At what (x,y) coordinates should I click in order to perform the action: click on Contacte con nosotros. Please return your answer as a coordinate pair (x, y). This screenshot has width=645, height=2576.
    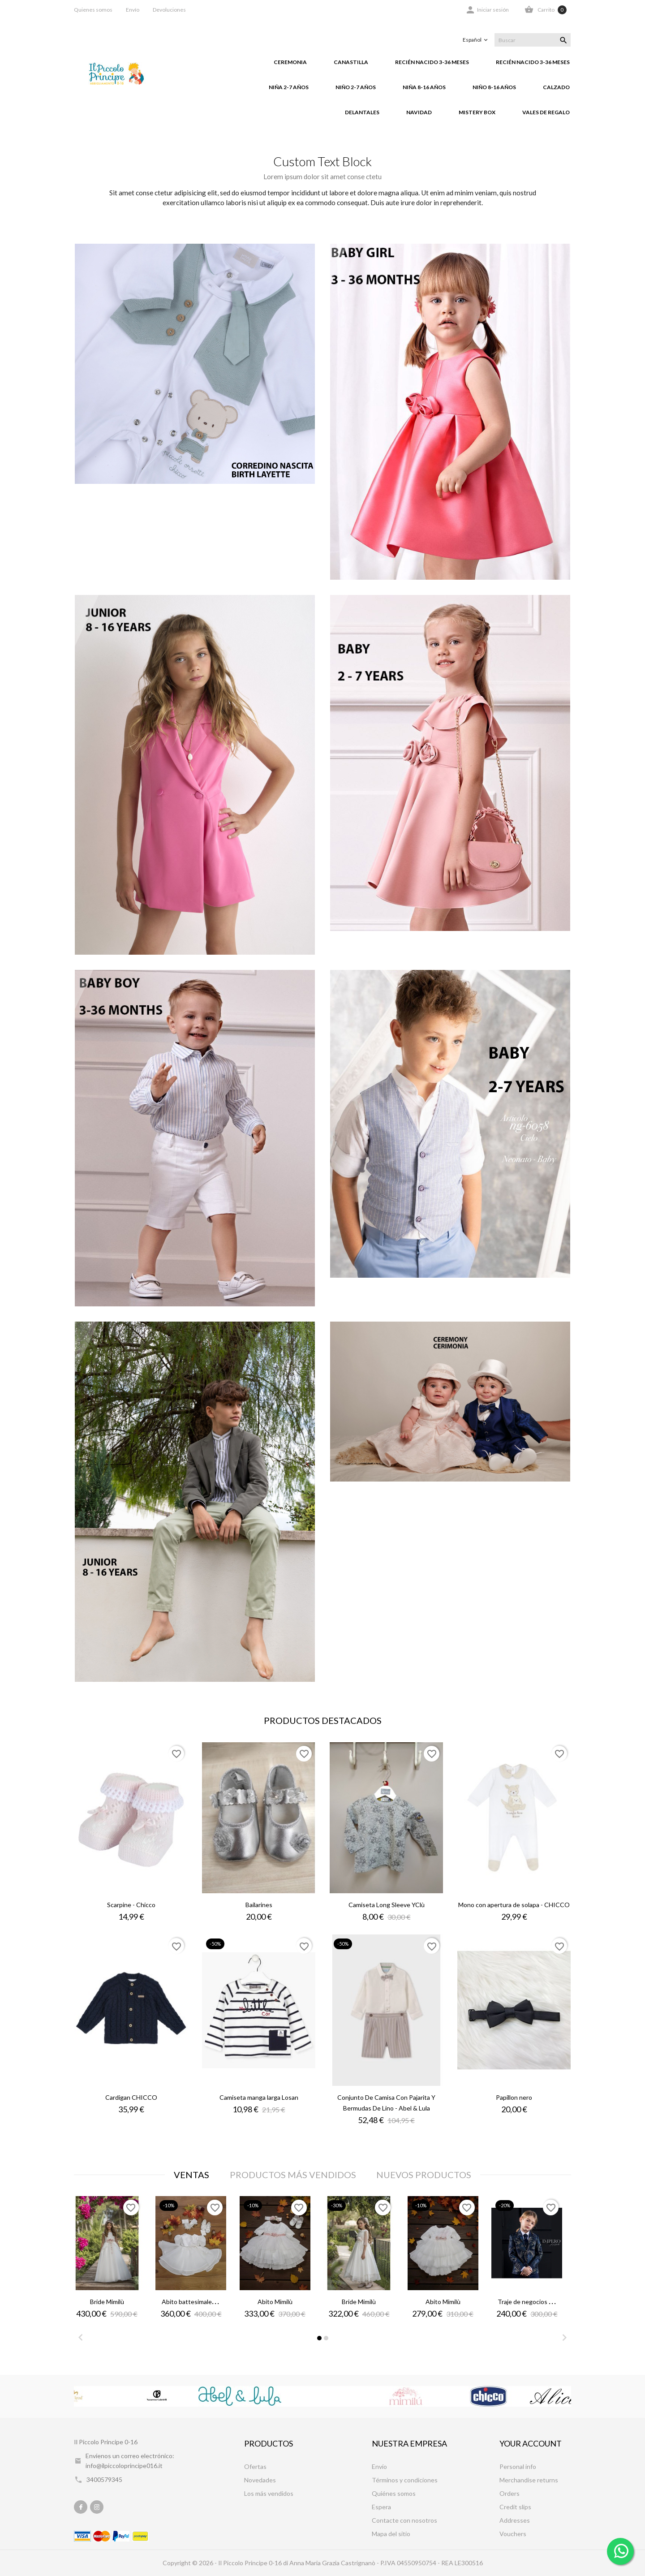
    Looking at the image, I should click on (404, 2520).